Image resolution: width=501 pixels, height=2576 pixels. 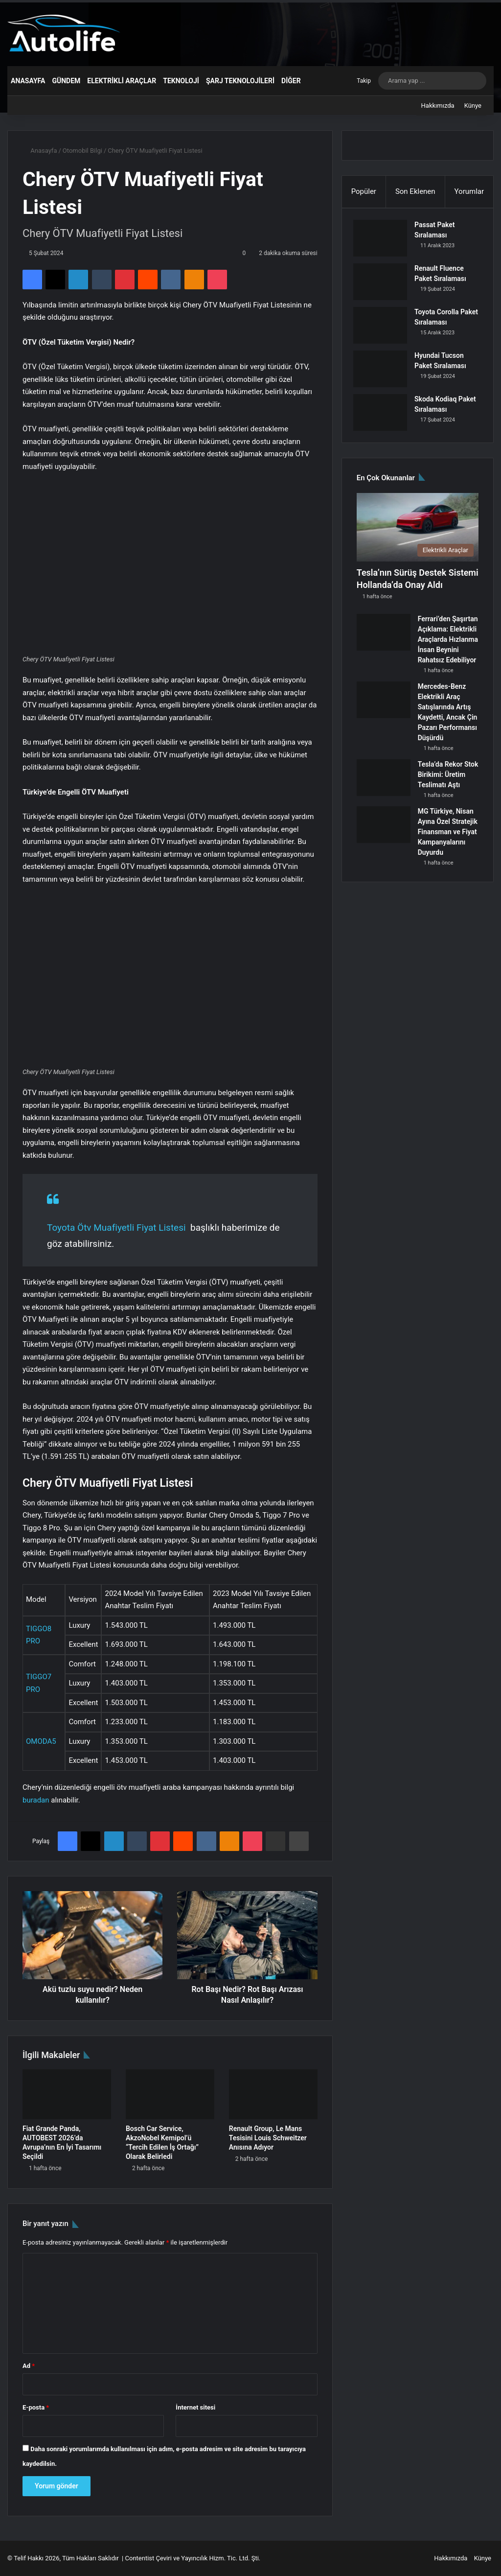 I want to click on [MG Türkiye, Nisan Ayına Özel Stratejik Finansman ve Fiyat Kampanyalarını Duyurdu], so click(x=383, y=831).